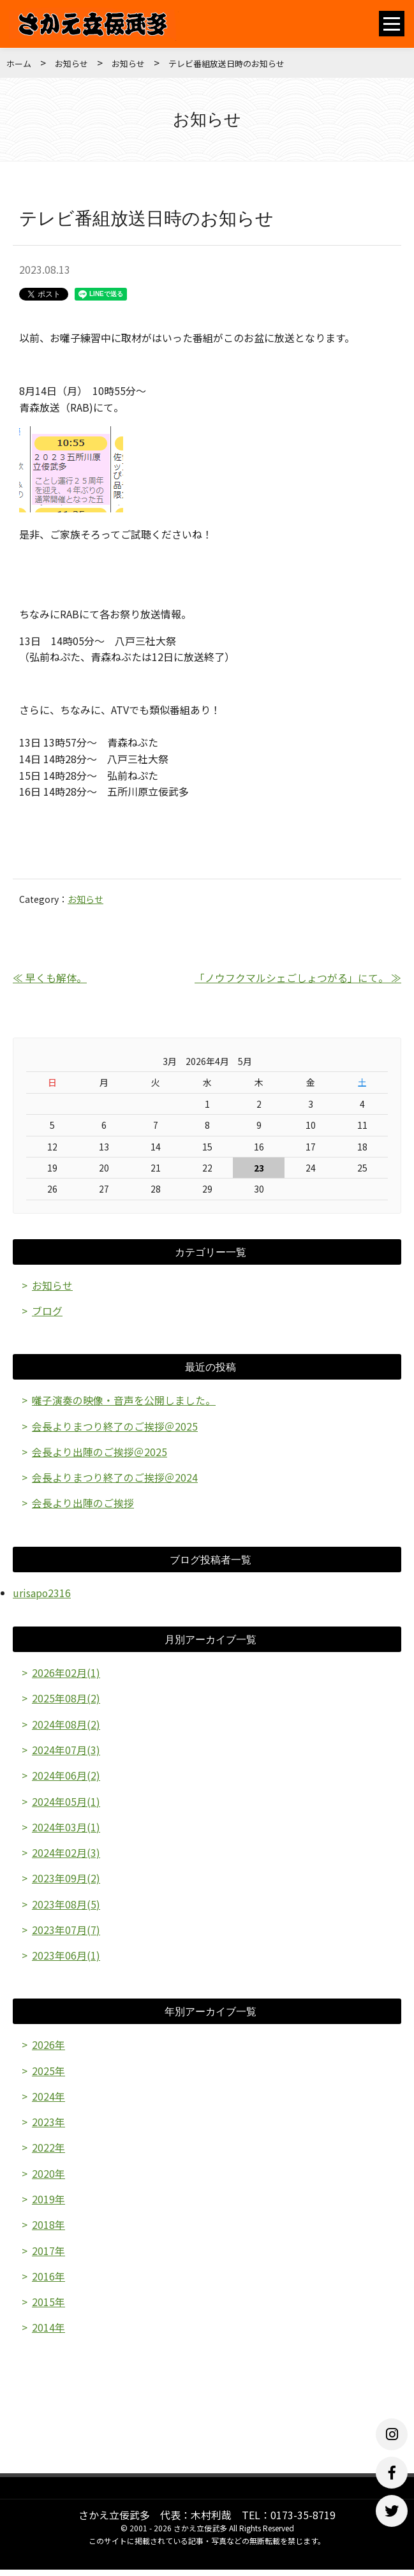 This screenshot has height=2576, width=414. What do you see at coordinates (48, 2333) in the screenshot?
I see `2014年` at bounding box center [48, 2333].